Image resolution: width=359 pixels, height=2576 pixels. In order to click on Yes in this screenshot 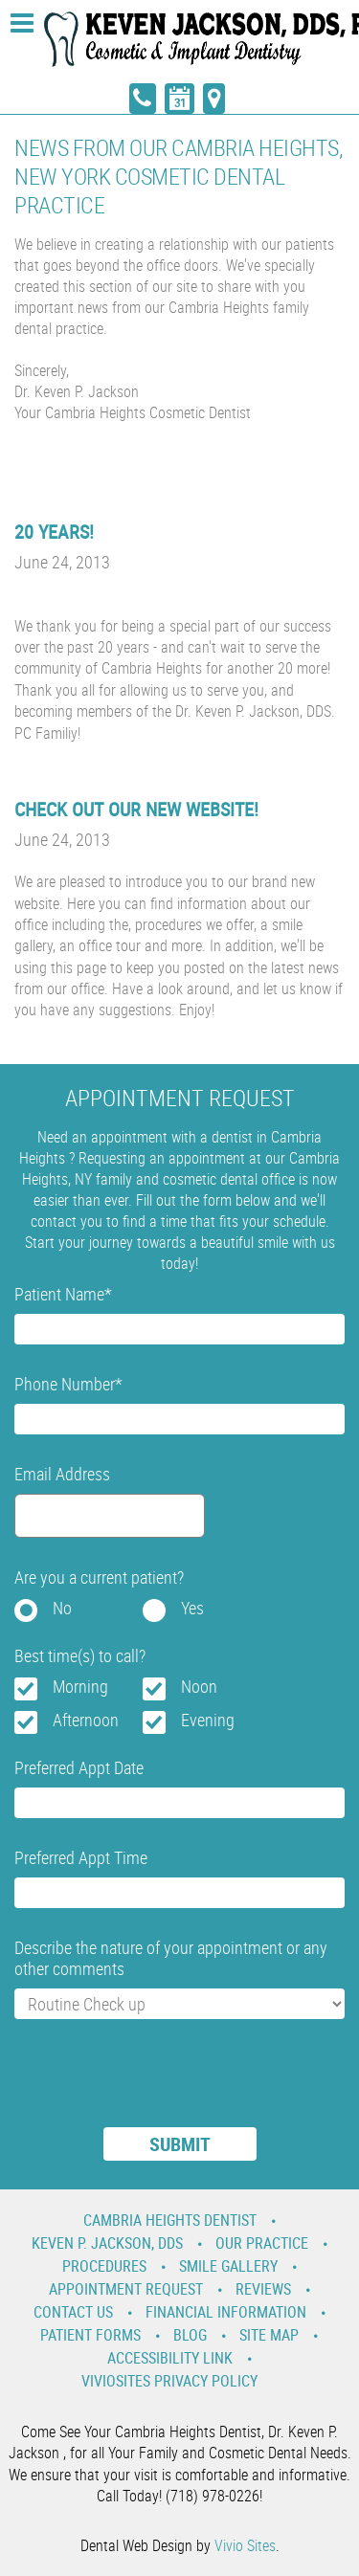, I will do `click(192, 1607)`.